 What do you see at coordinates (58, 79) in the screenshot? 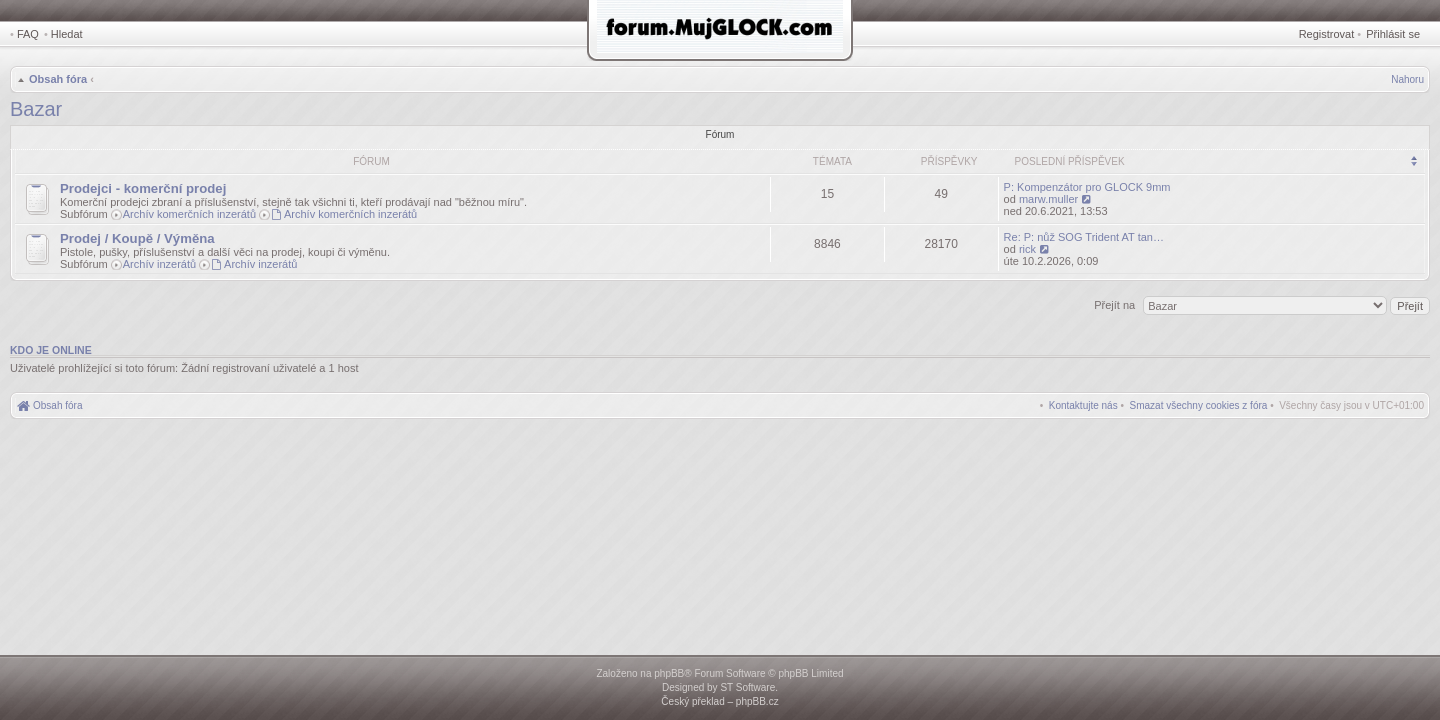
I see `Obsah fóra` at bounding box center [58, 79].